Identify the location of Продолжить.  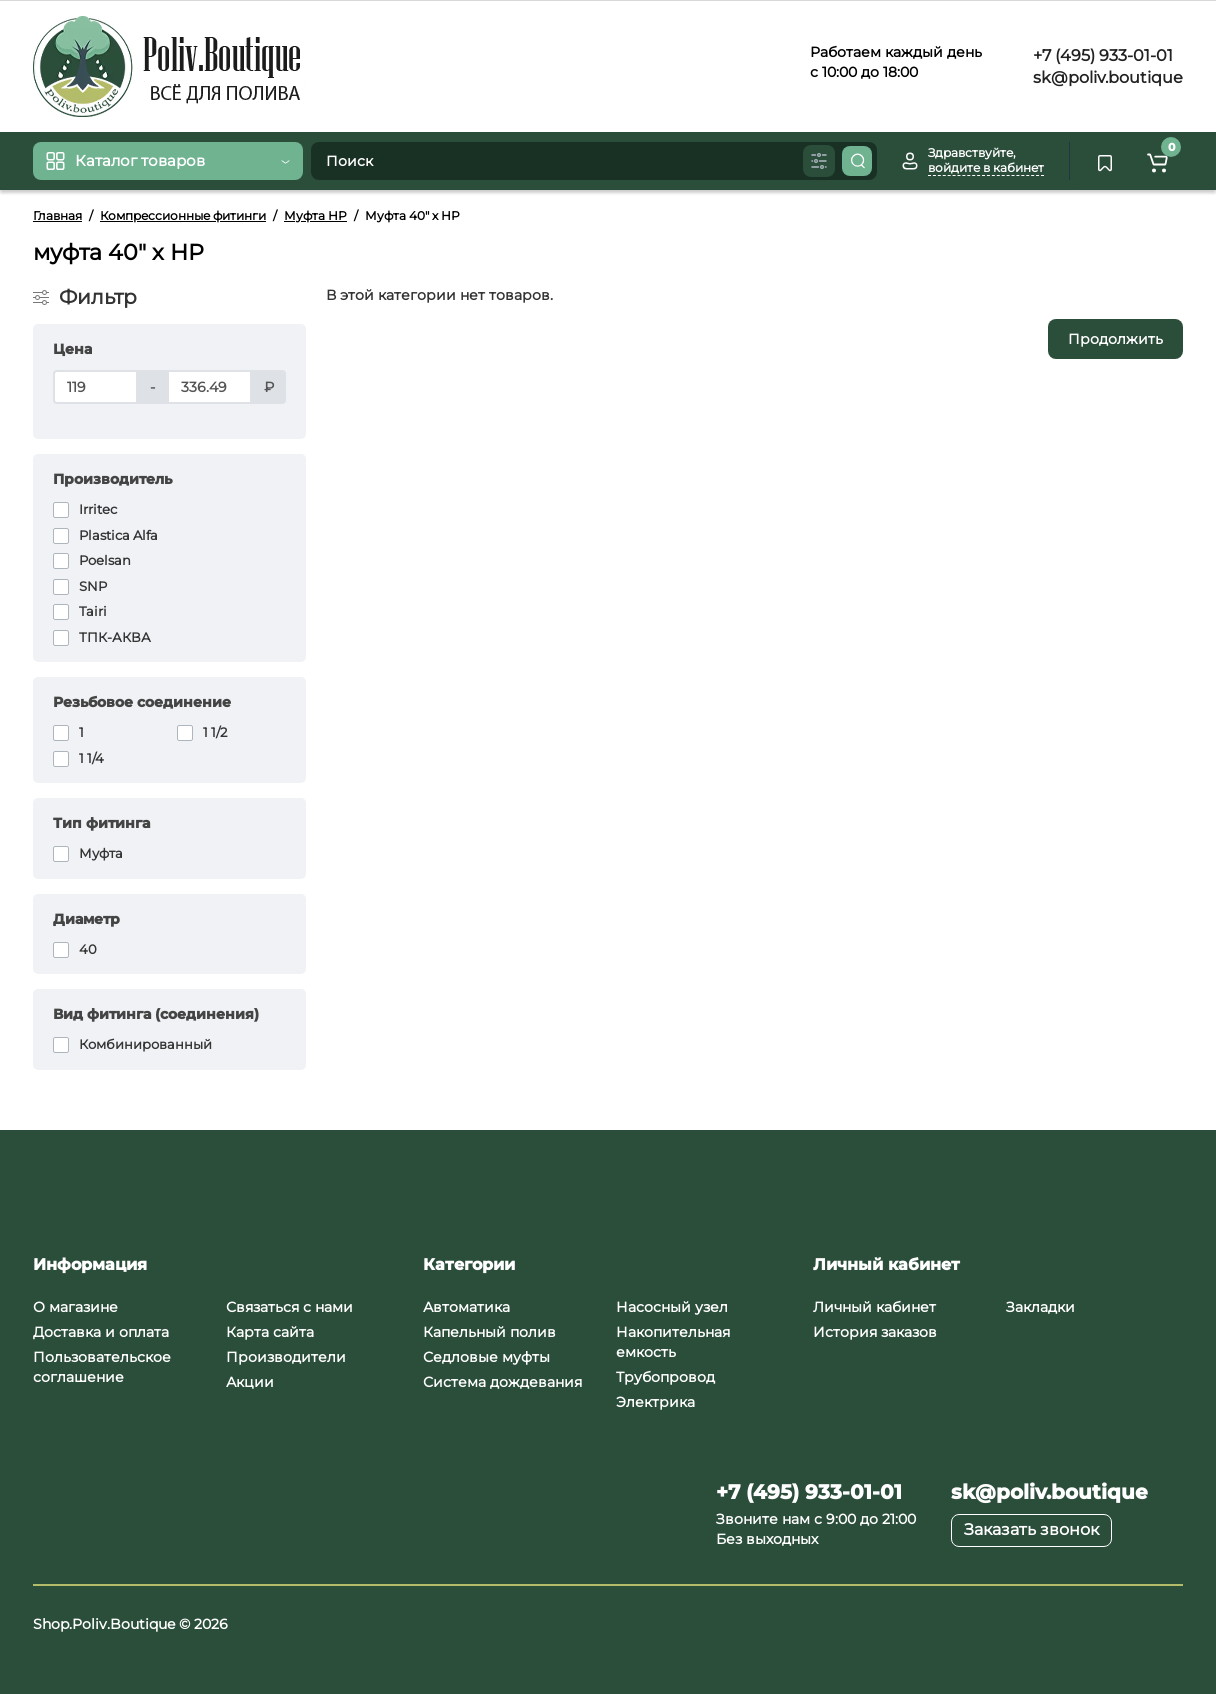
(1115, 339).